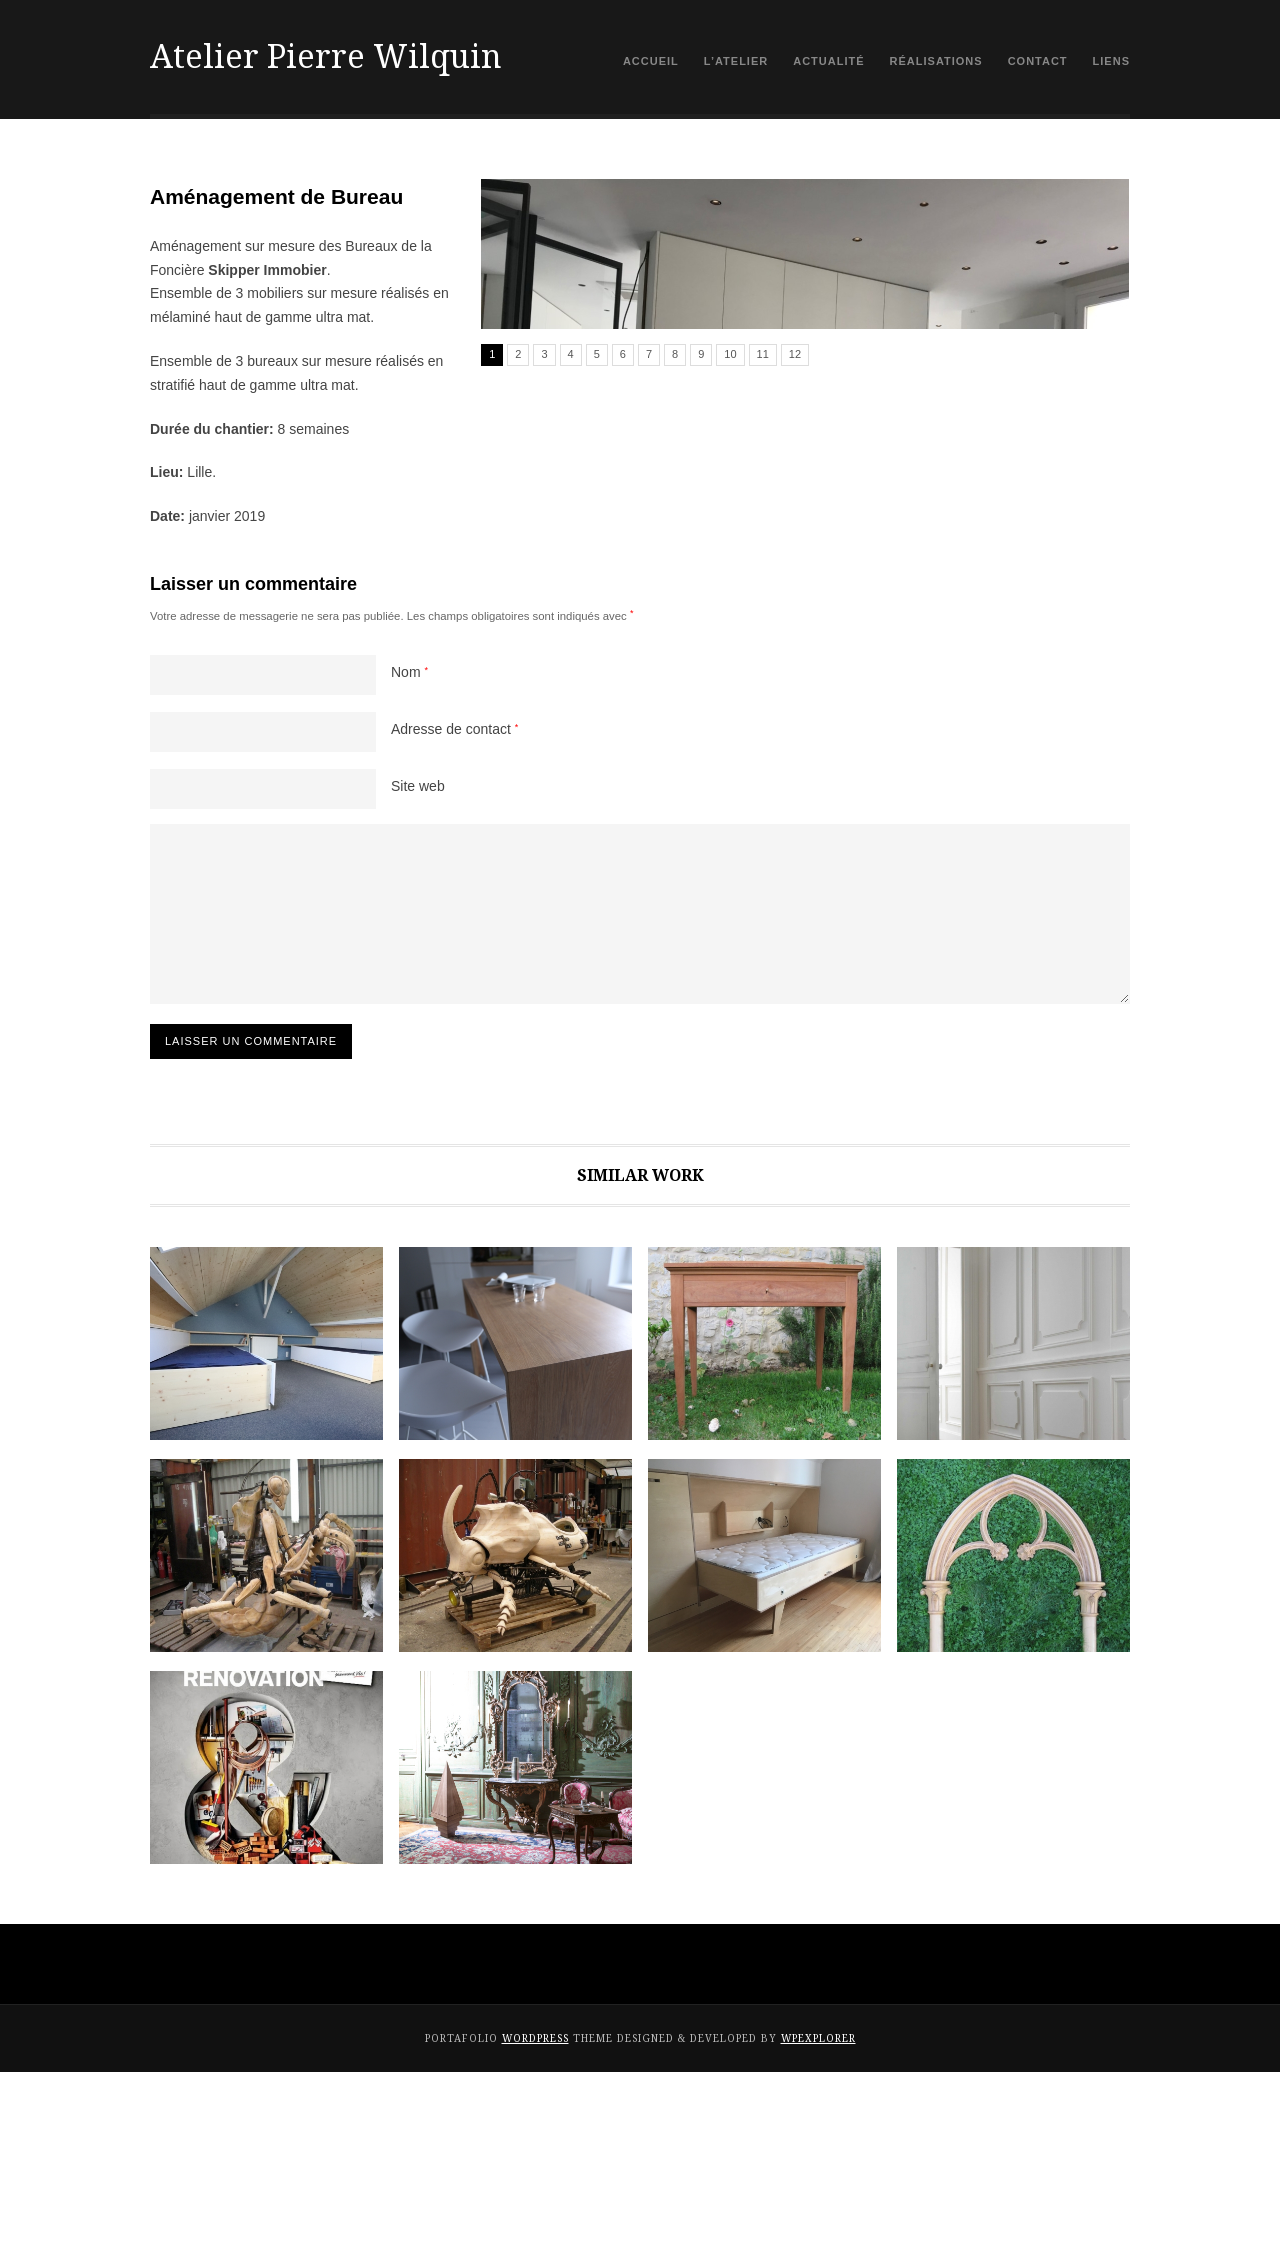 This screenshot has width=1280, height=2248. Describe the element at coordinates (418, 963) in the screenshot. I see `Site web` at that location.